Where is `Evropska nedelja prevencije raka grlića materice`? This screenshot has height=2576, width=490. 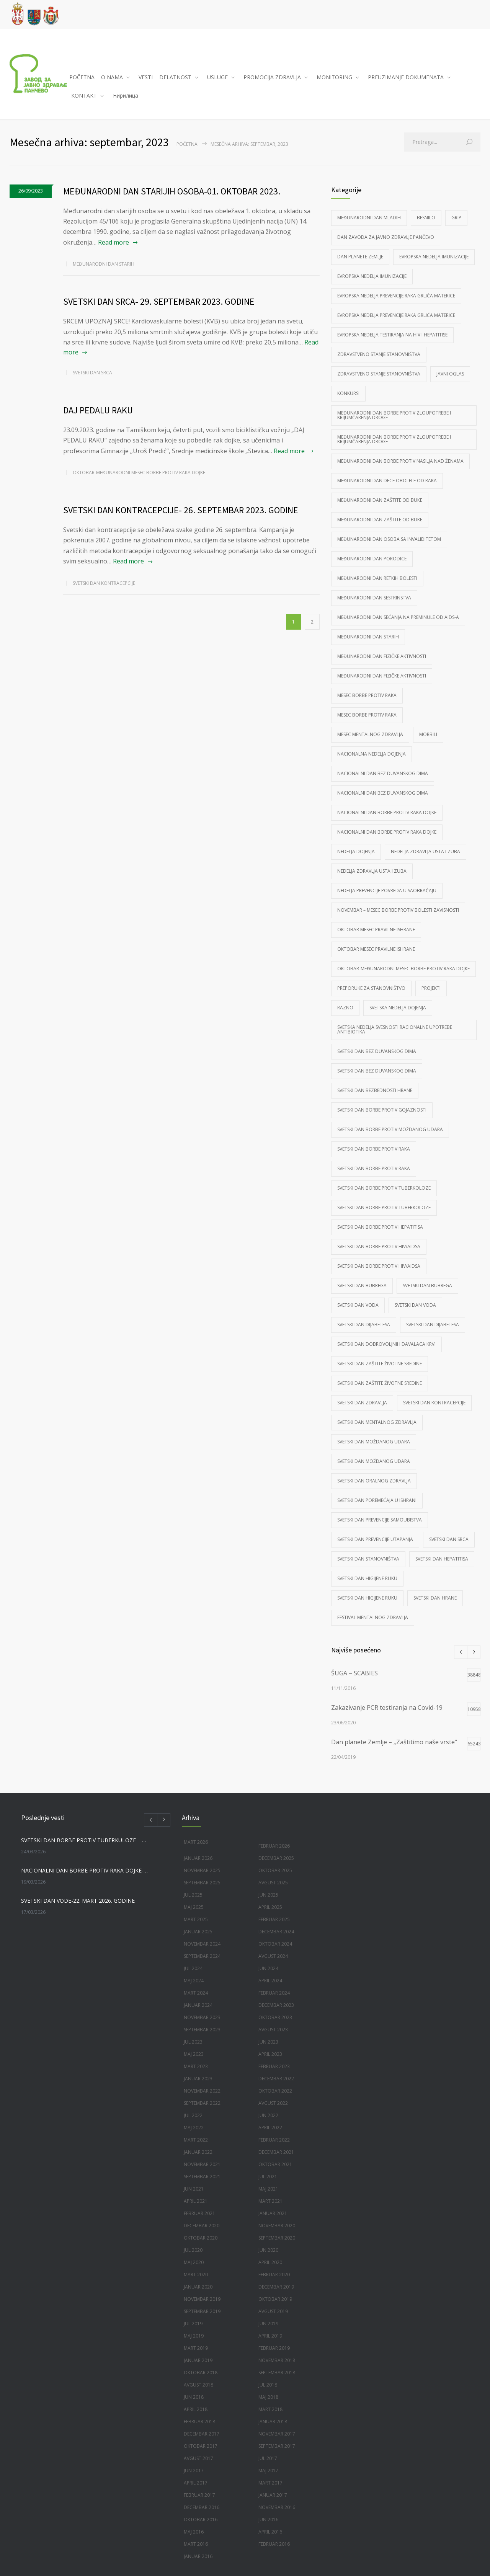
Evropska nedelja prevencije raka grlića materice is located at coordinates (396, 295).